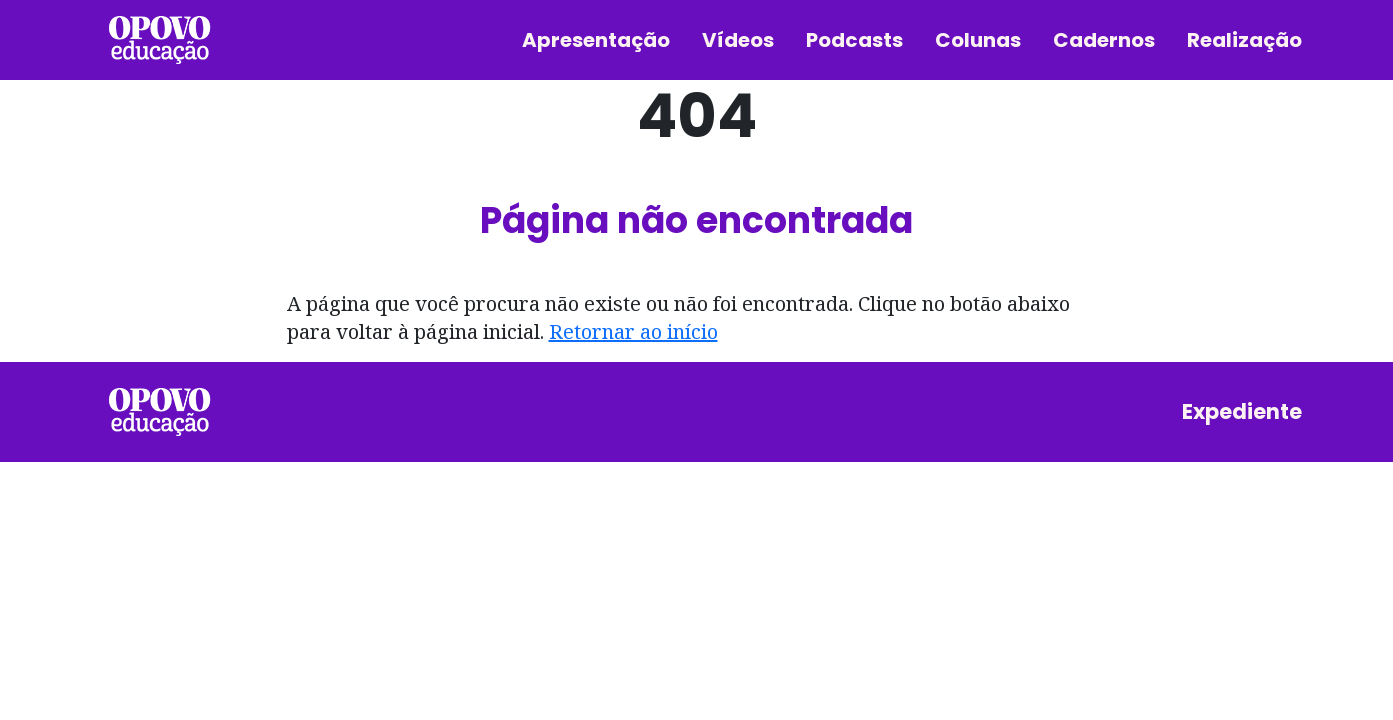  I want to click on Apresentação, so click(596, 40).